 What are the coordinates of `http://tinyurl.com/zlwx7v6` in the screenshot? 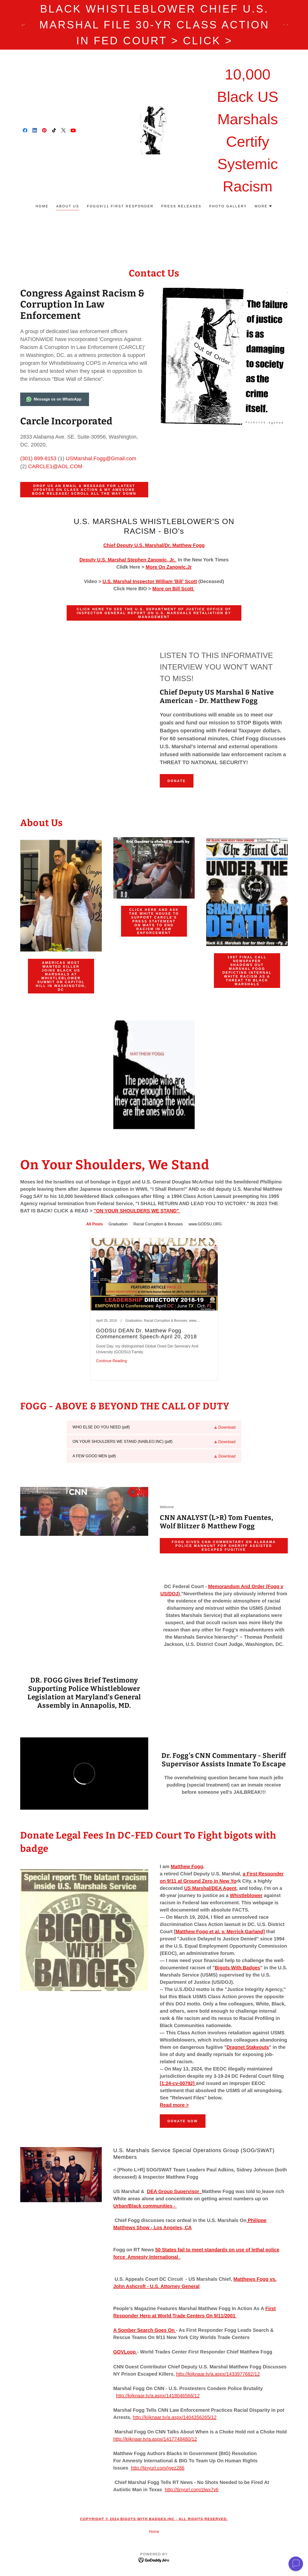 It's located at (191, 2489).